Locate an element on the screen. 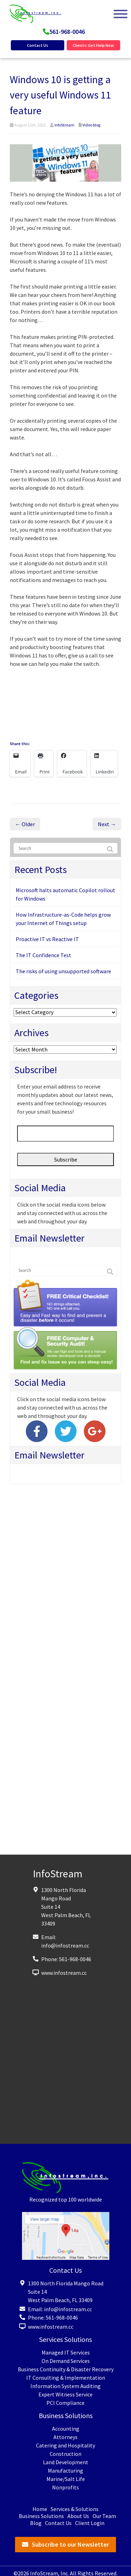 This screenshot has width=131, height=2576. ← Older is located at coordinates (25, 824).